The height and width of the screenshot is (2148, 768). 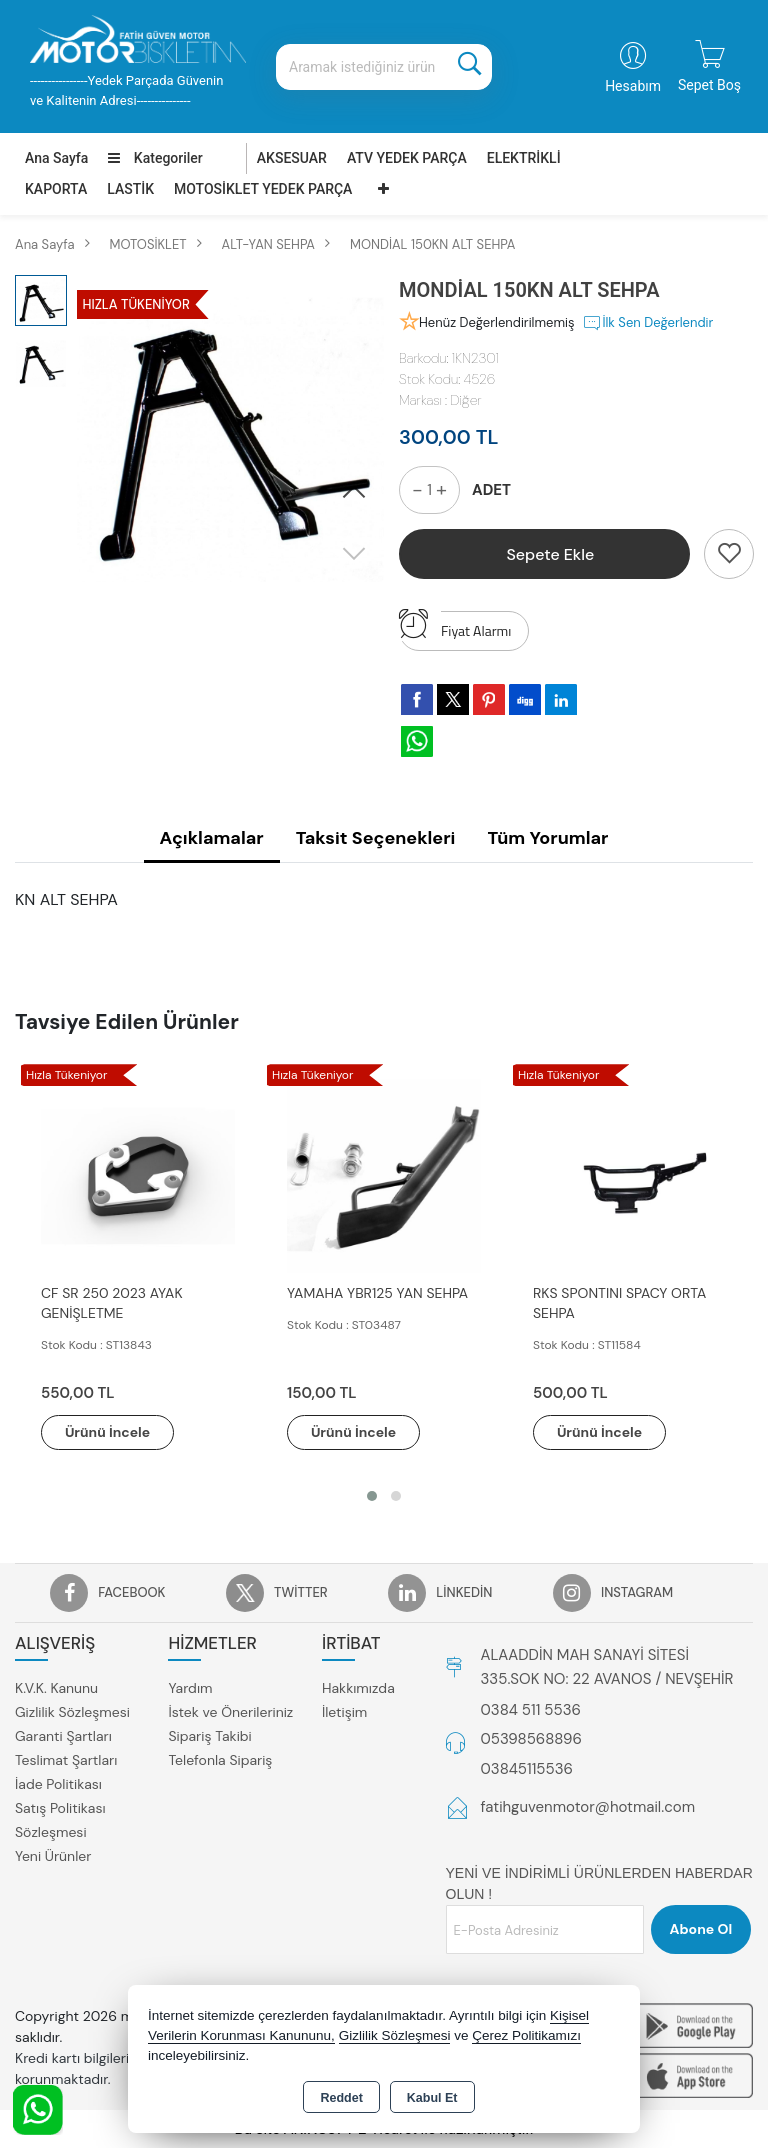 I want to click on [button], so click(x=354, y=493).